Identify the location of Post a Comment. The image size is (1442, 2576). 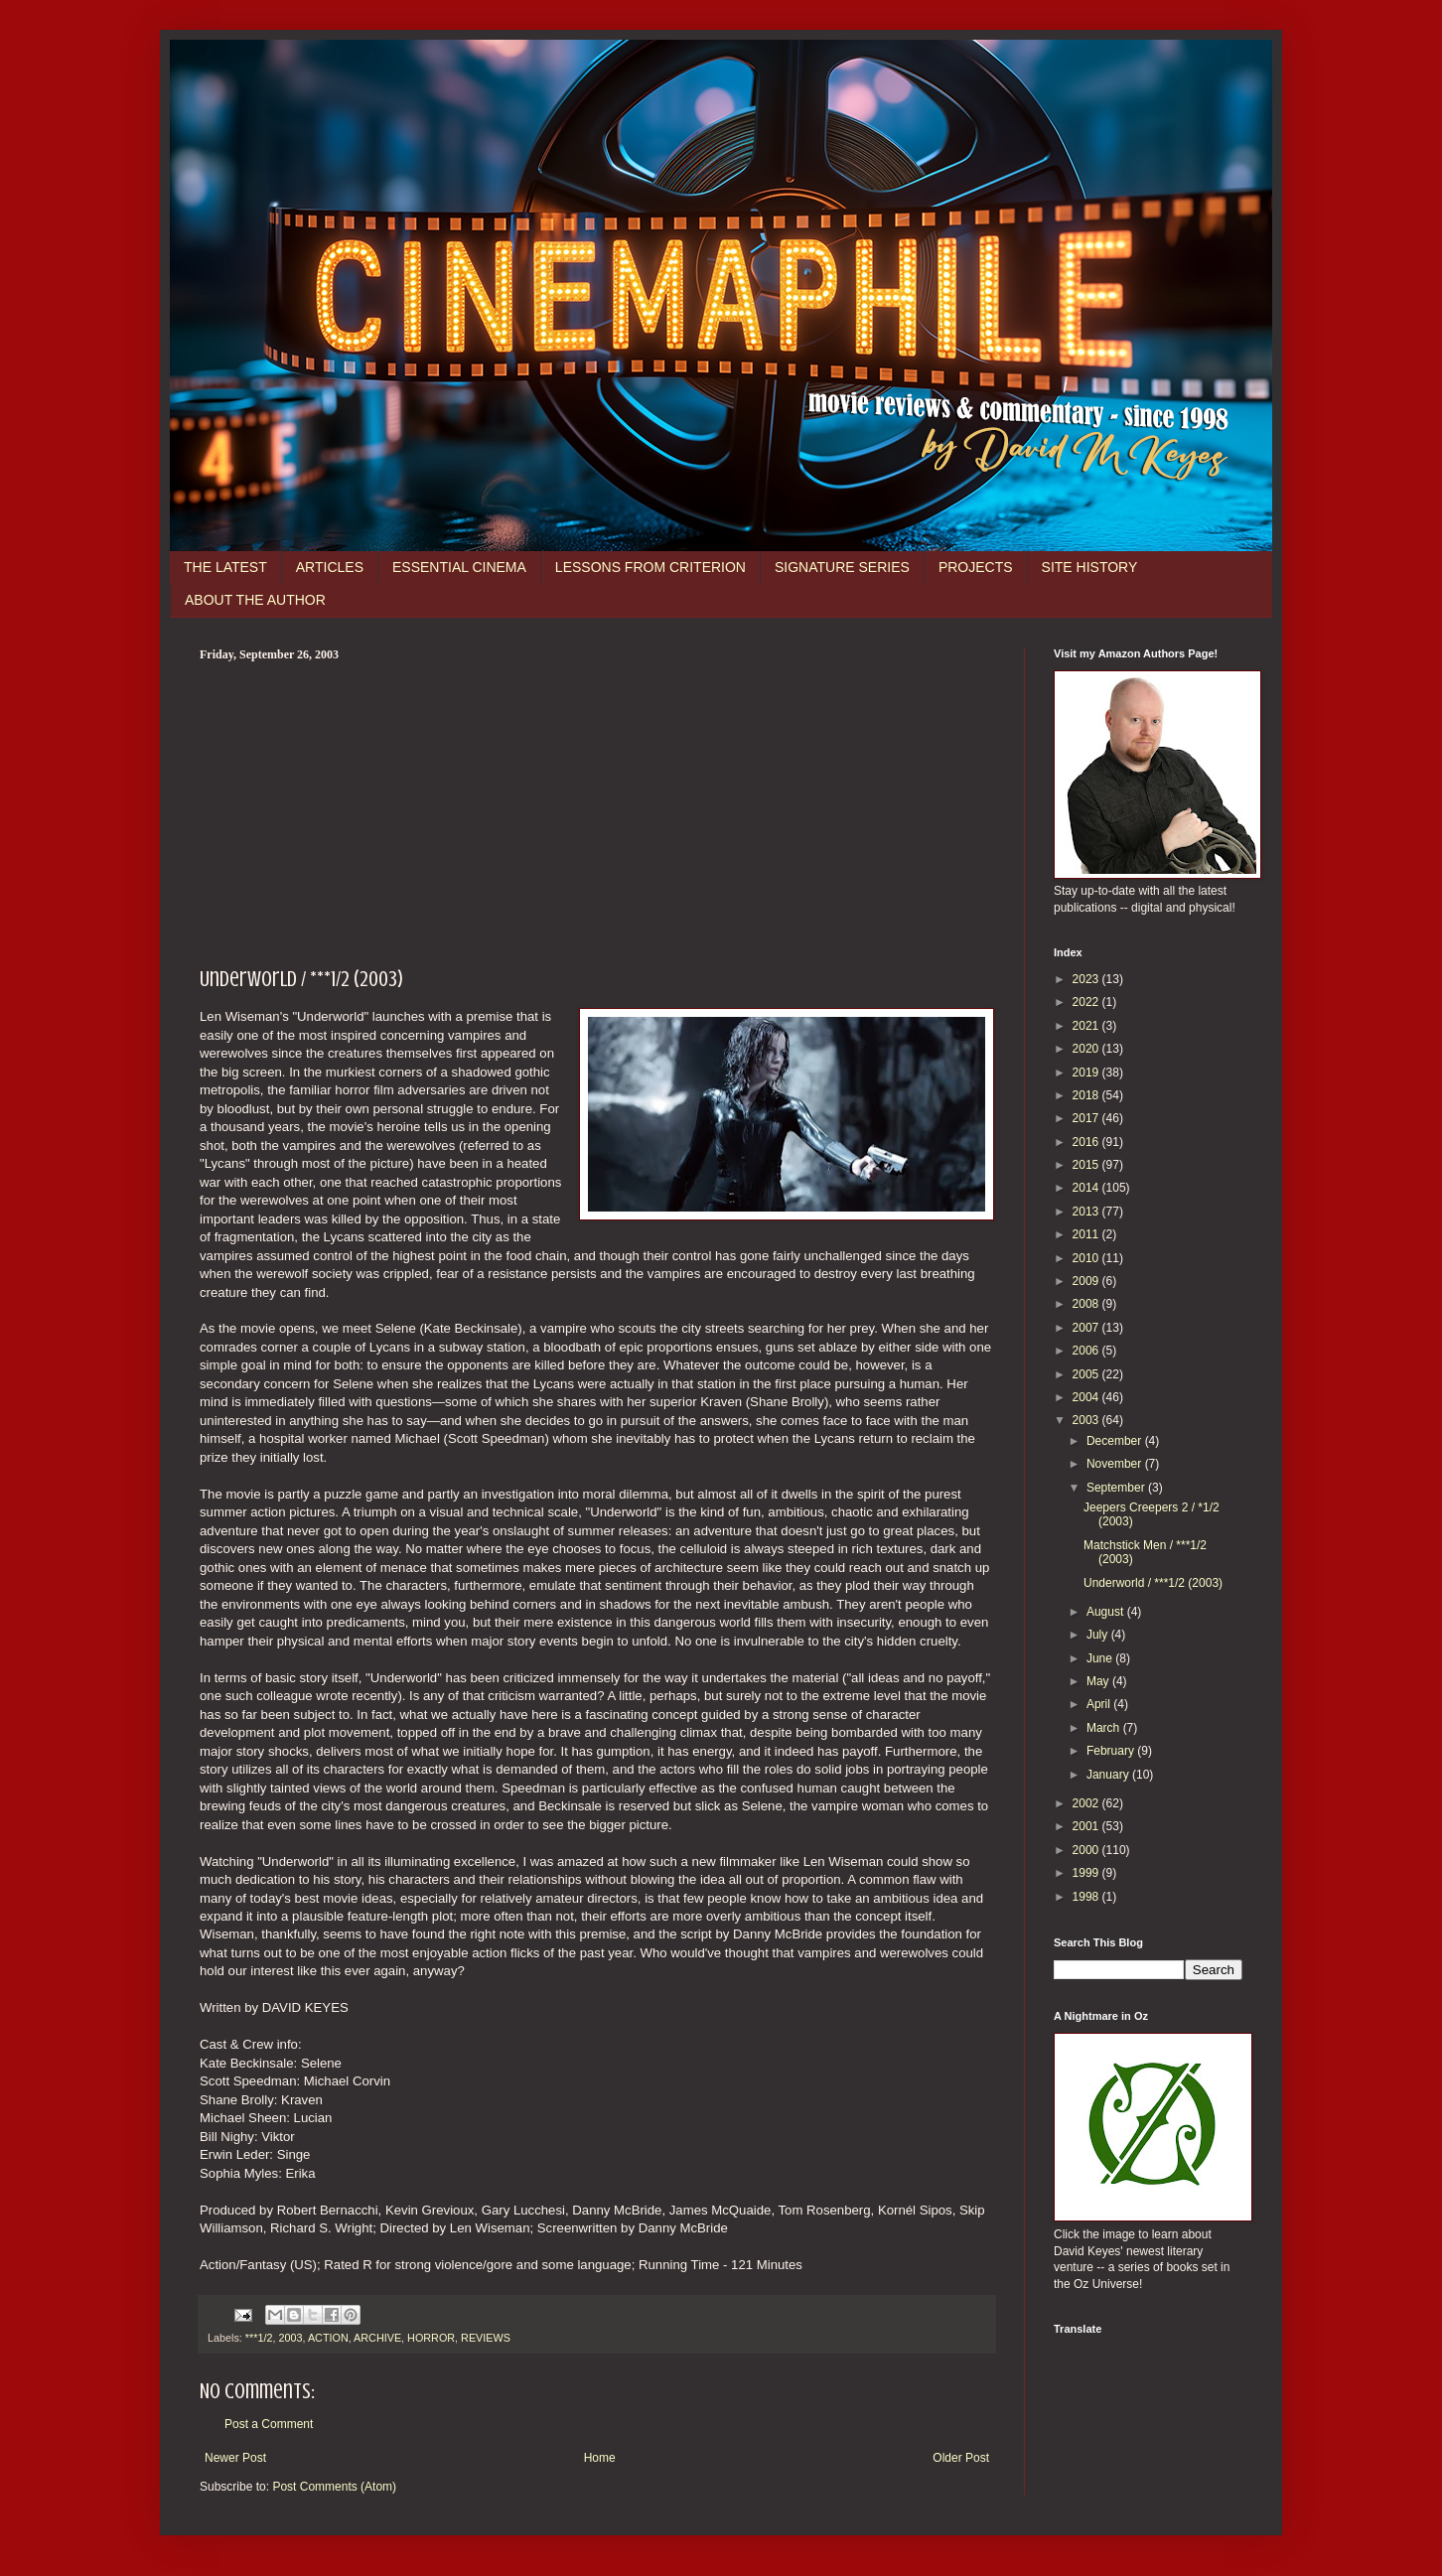
(268, 2424).